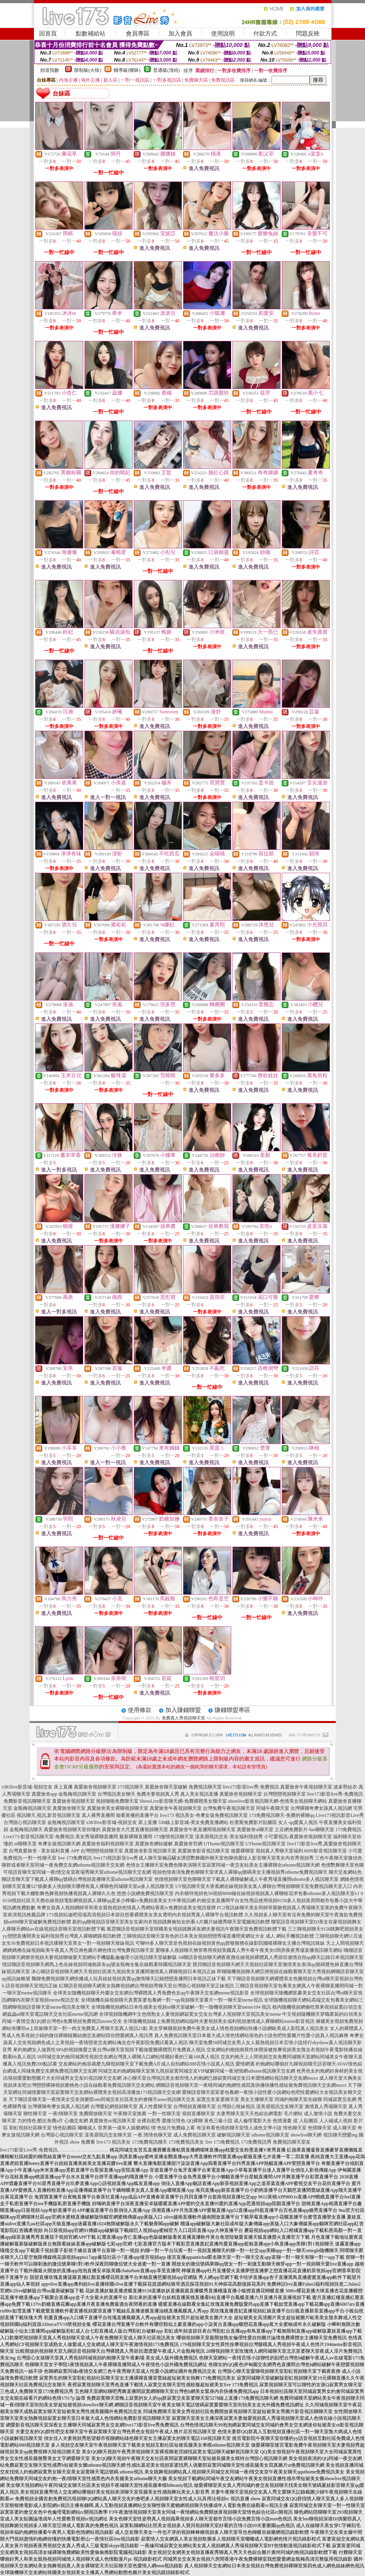  Describe the element at coordinates (190, 2014) in the screenshot. I see `全球視頻隨機網中文色情熟女人妻視頻網寂寞女交友台灣多人視頻聊天室視訊美女meme` at that location.